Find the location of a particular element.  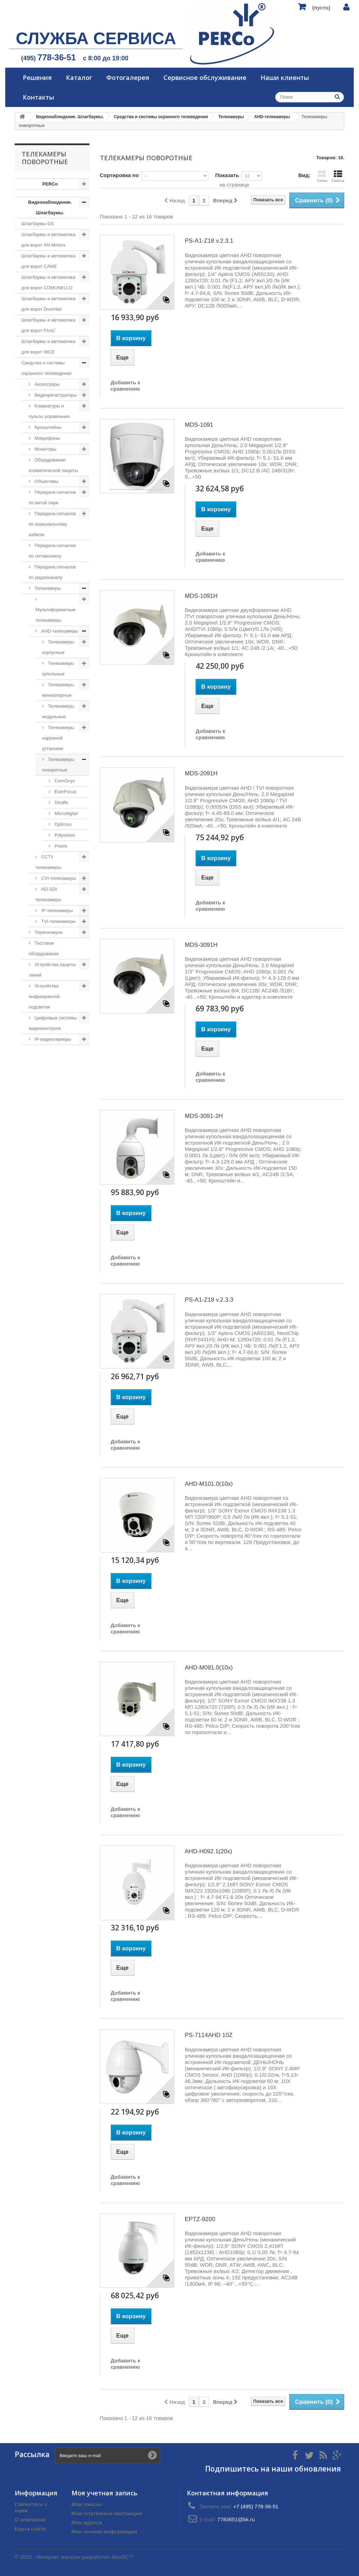

EverFocus is located at coordinates (64, 791).